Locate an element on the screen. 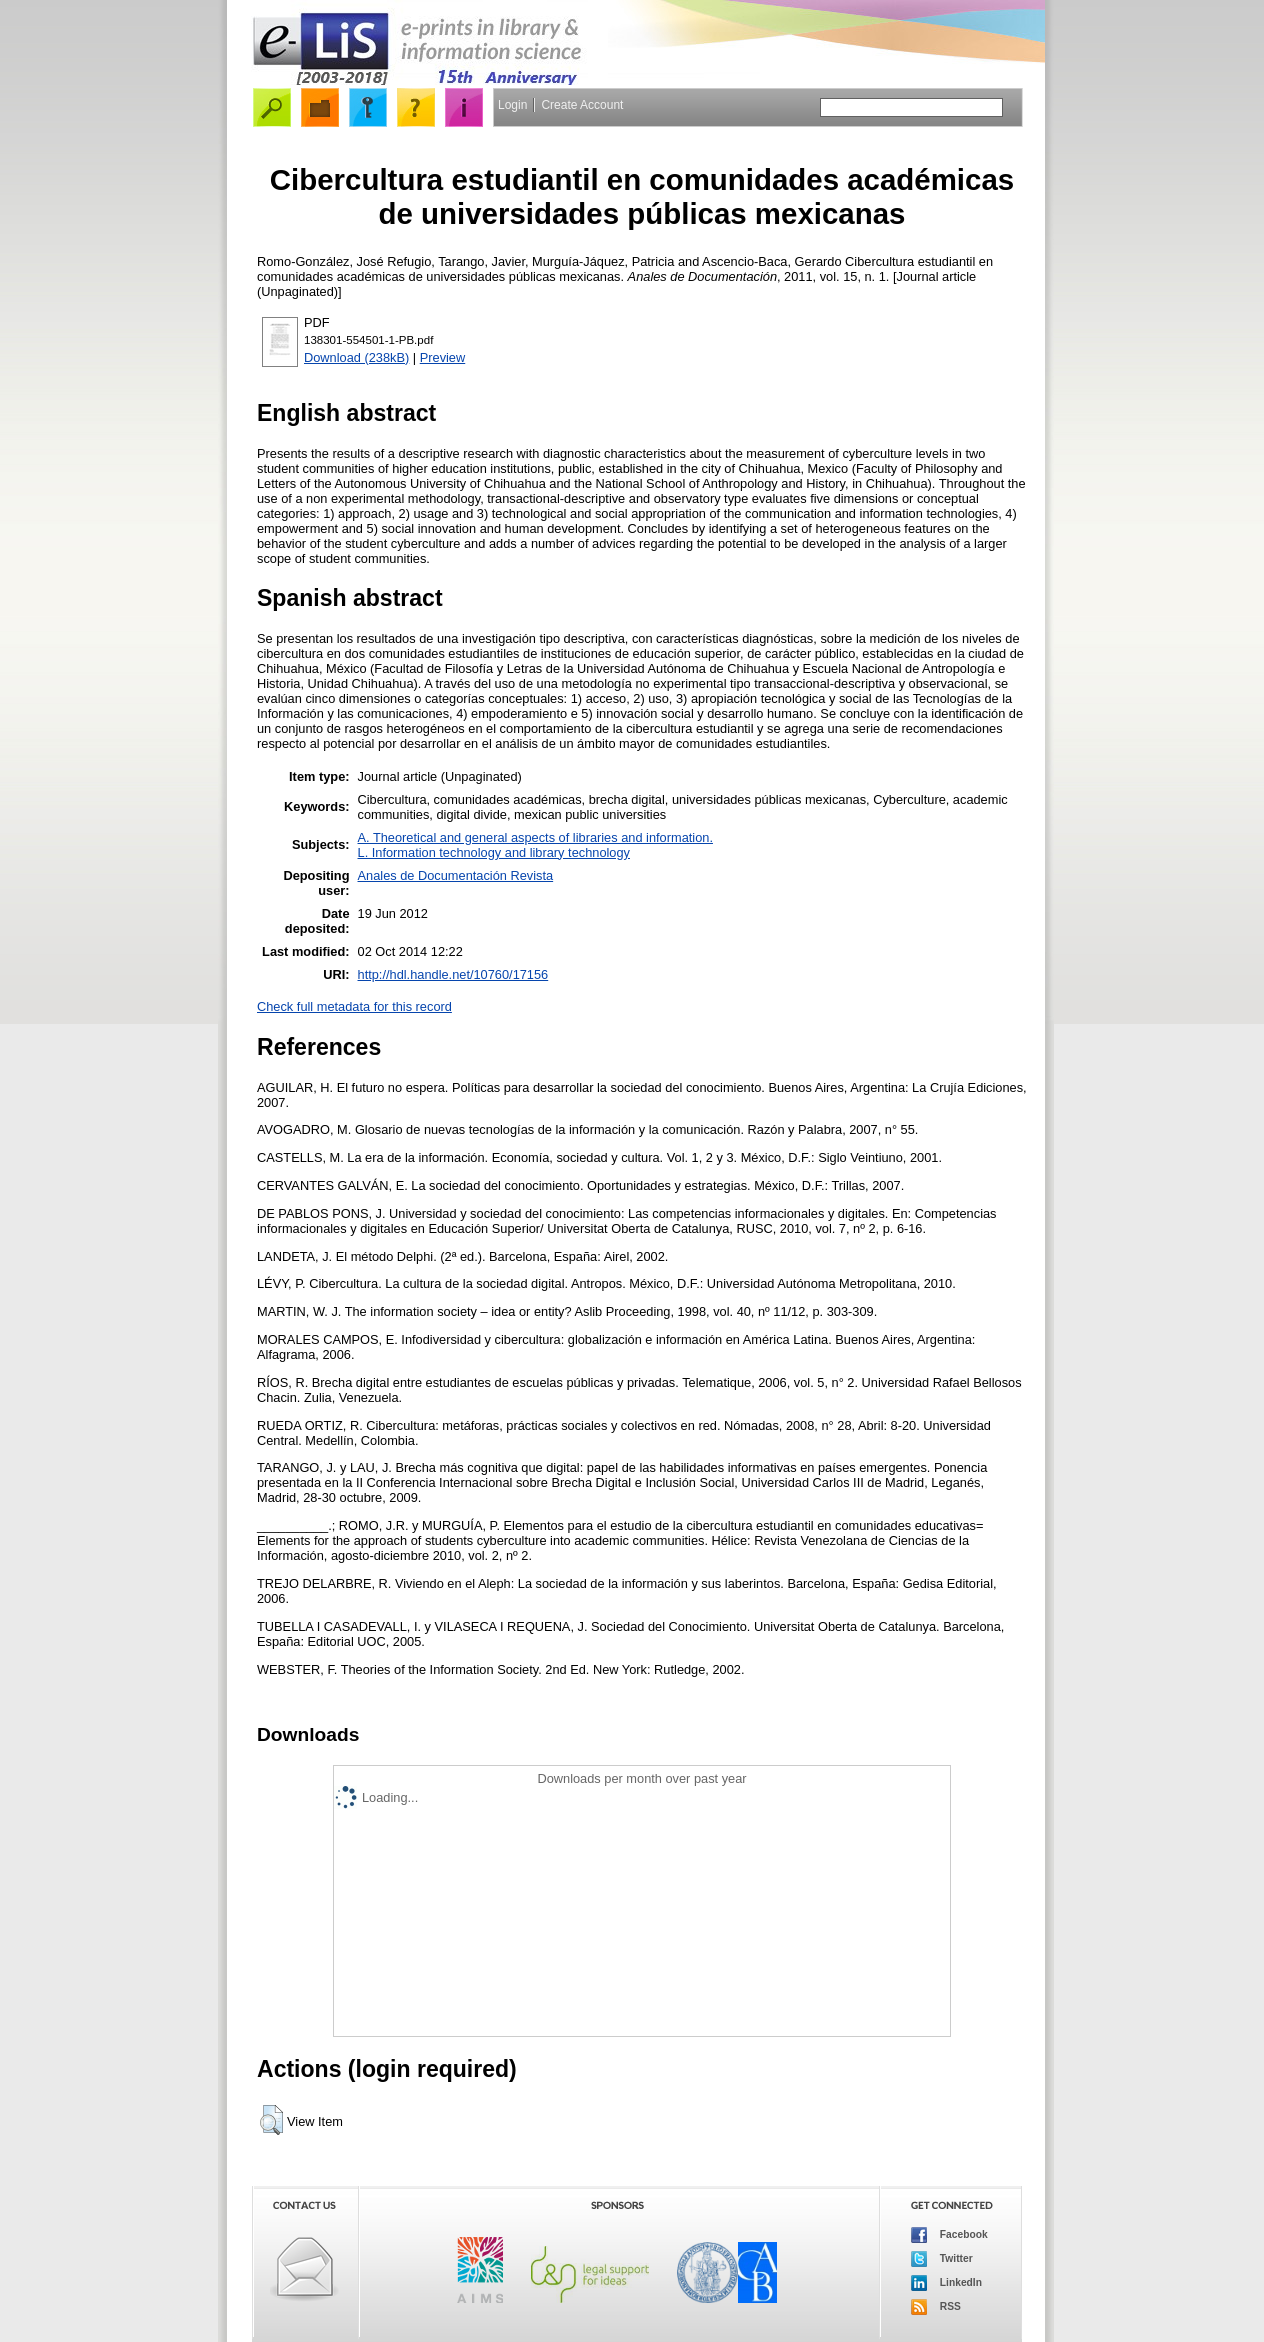 This screenshot has width=1264, height=2342. Download (238kB) is located at coordinates (356, 357).